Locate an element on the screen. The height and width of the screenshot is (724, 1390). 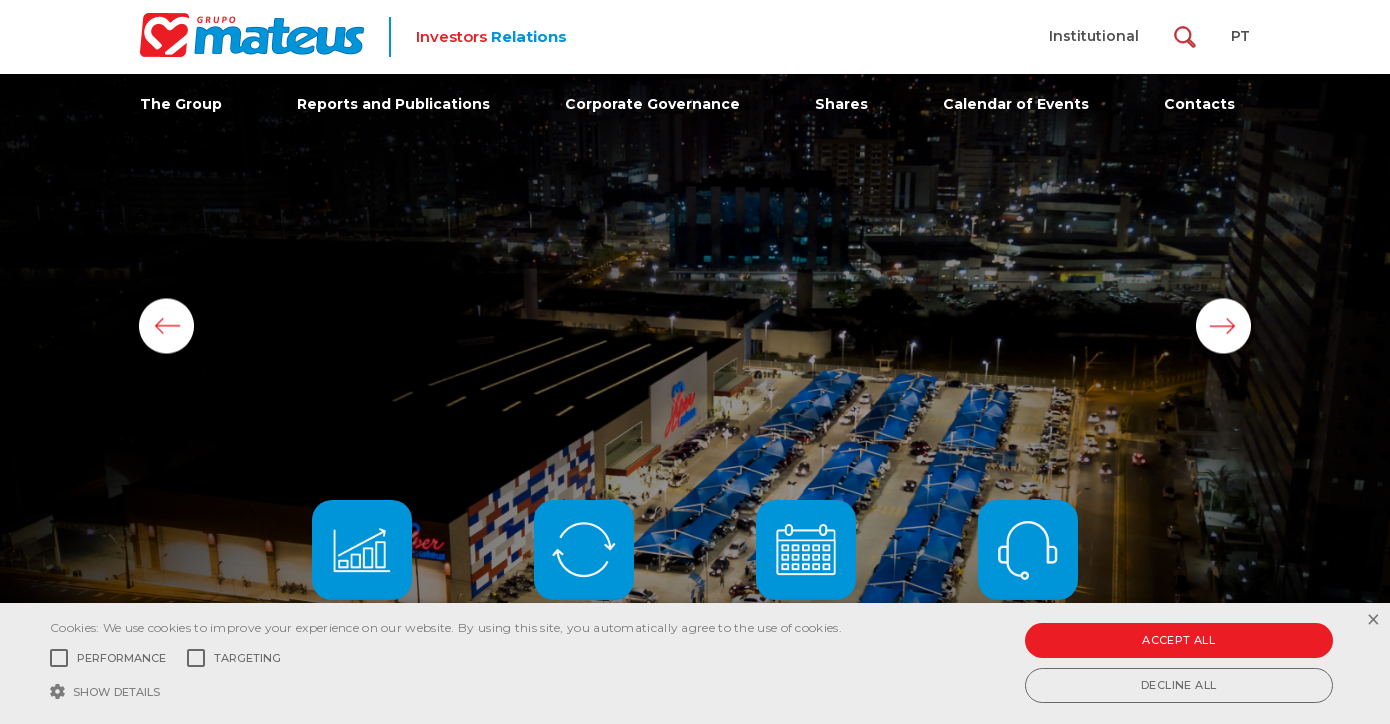
The Group is located at coordinates (181, 104).